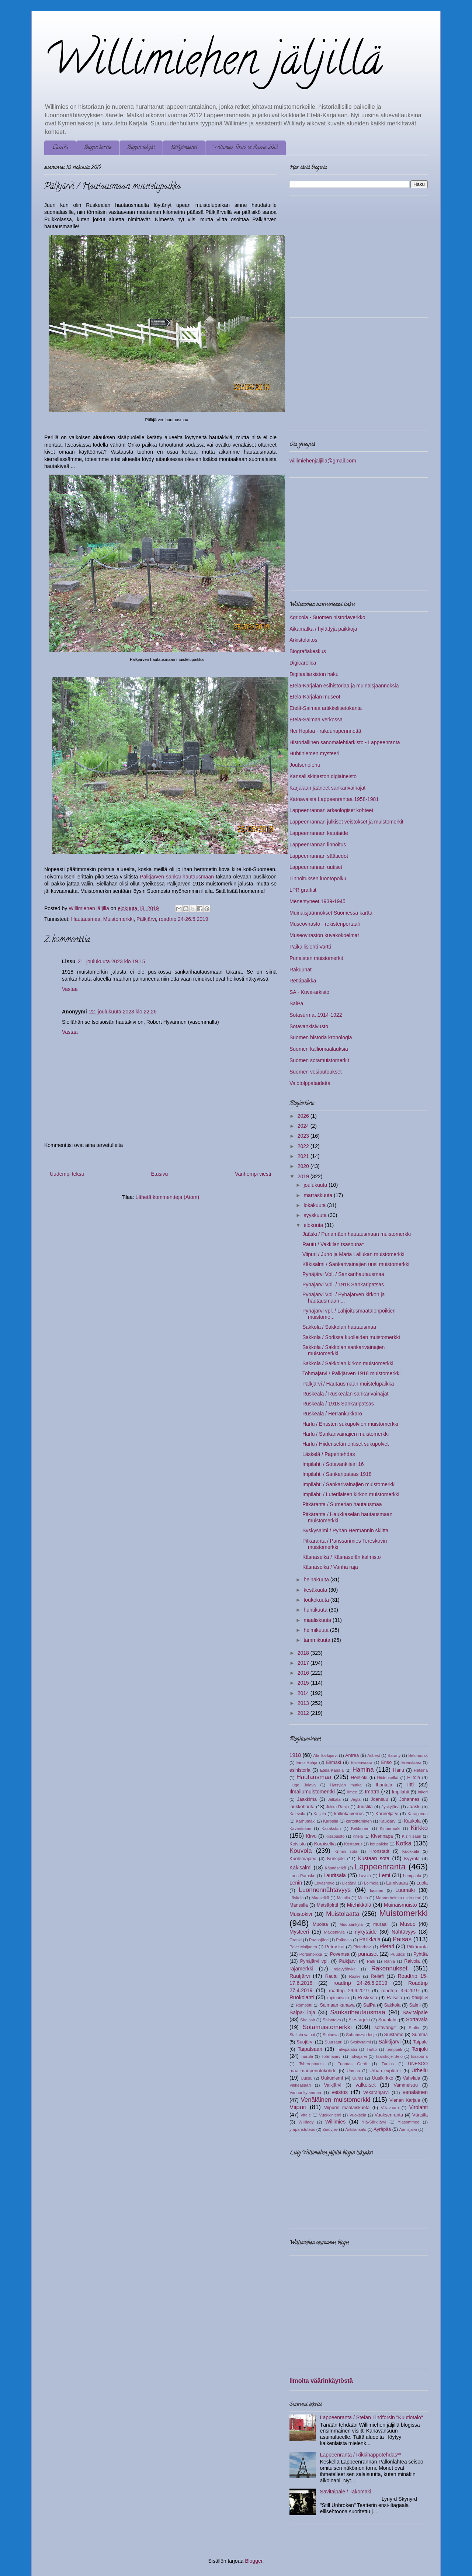 The image size is (472, 2576). What do you see at coordinates (317, 844) in the screenshot?
I see `Lappeenrannan linnoitus` at bounding box center [317, 844].